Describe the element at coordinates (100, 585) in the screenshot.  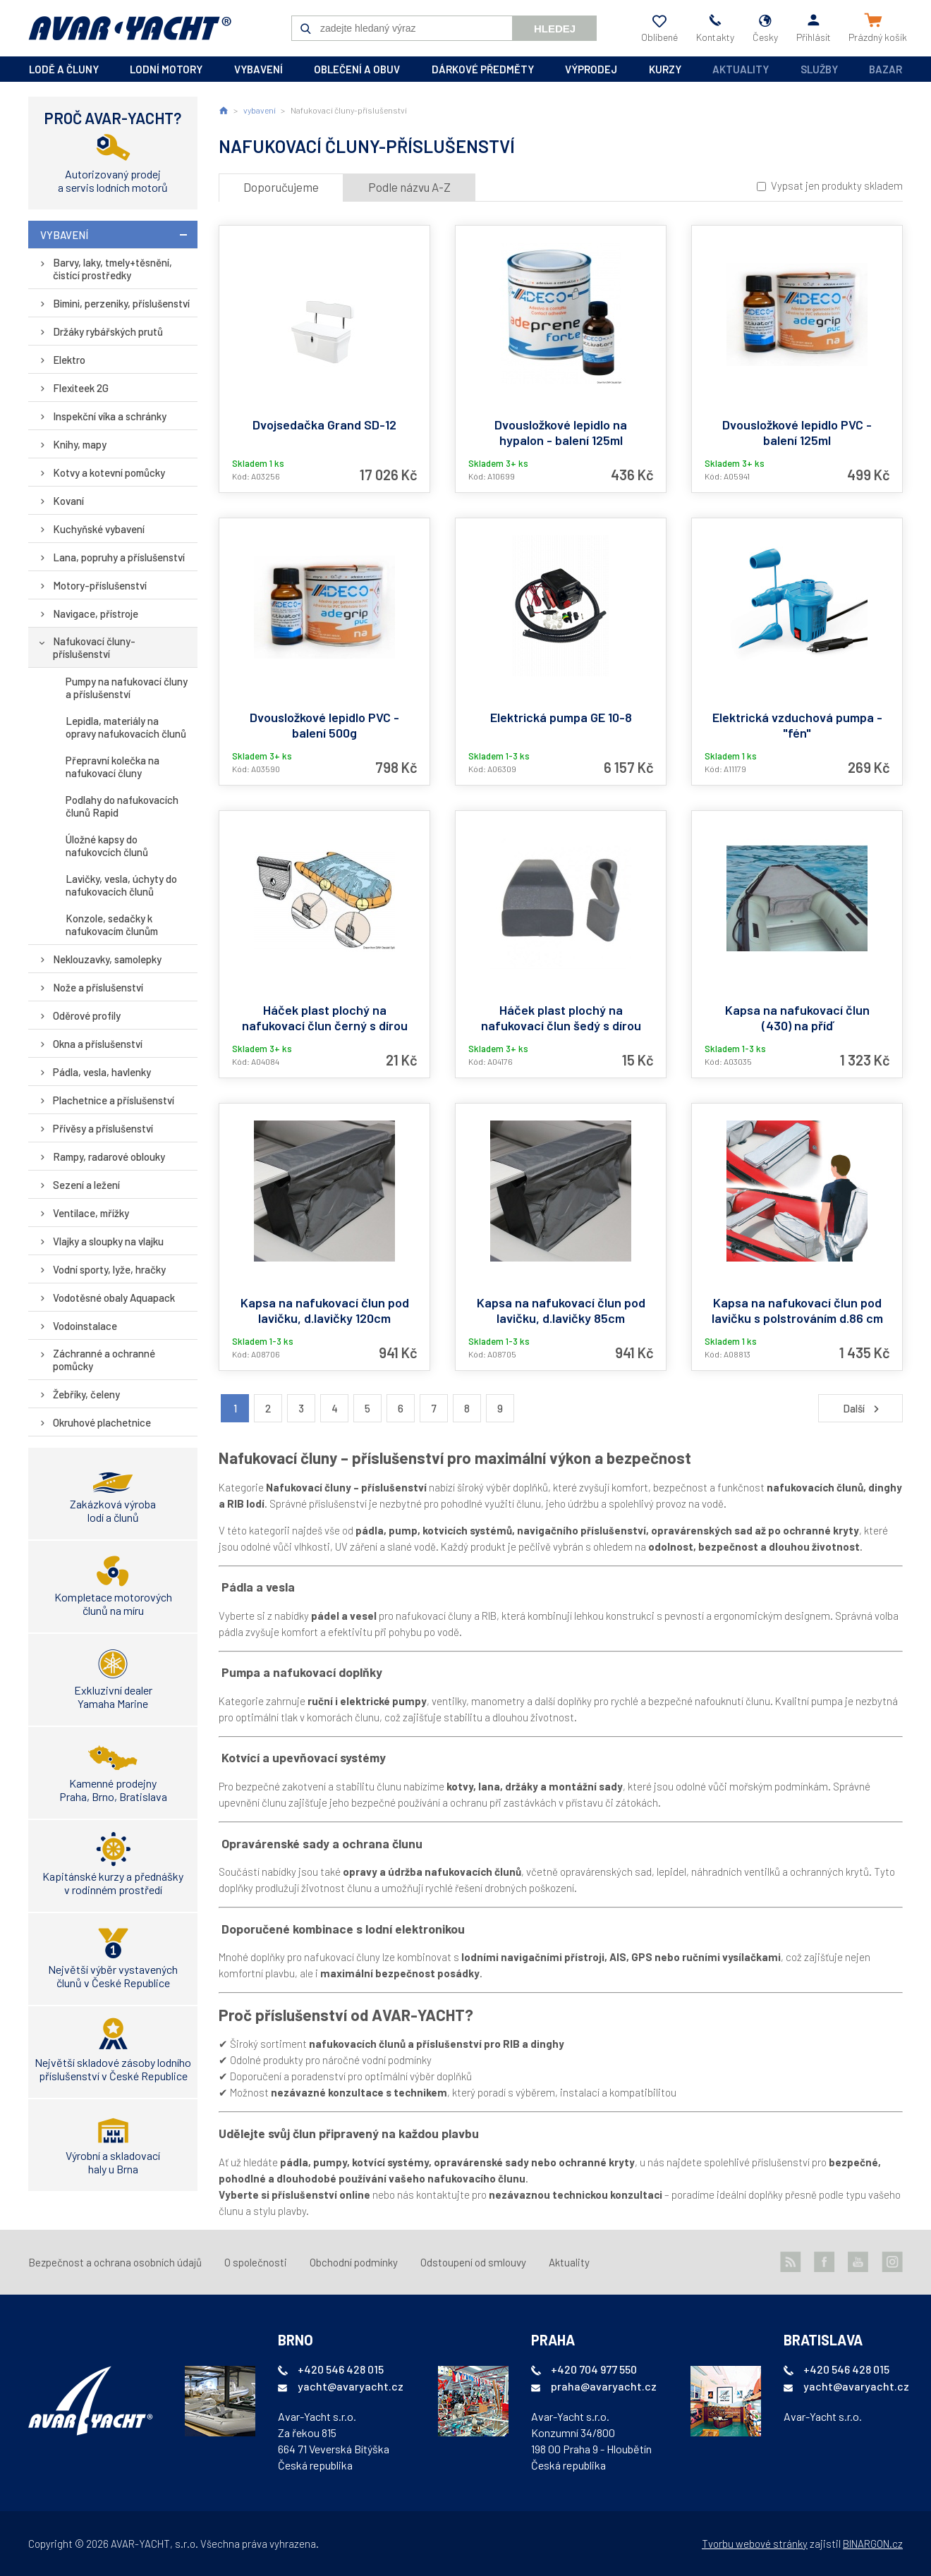
I see `Motory-příslušenství` at that location.